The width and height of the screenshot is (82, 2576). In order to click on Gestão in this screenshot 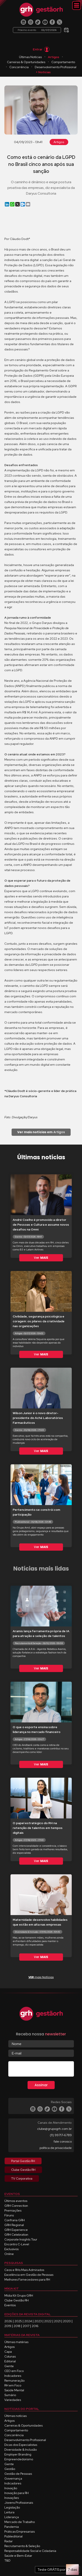, I will do `click(9, 2469)`.